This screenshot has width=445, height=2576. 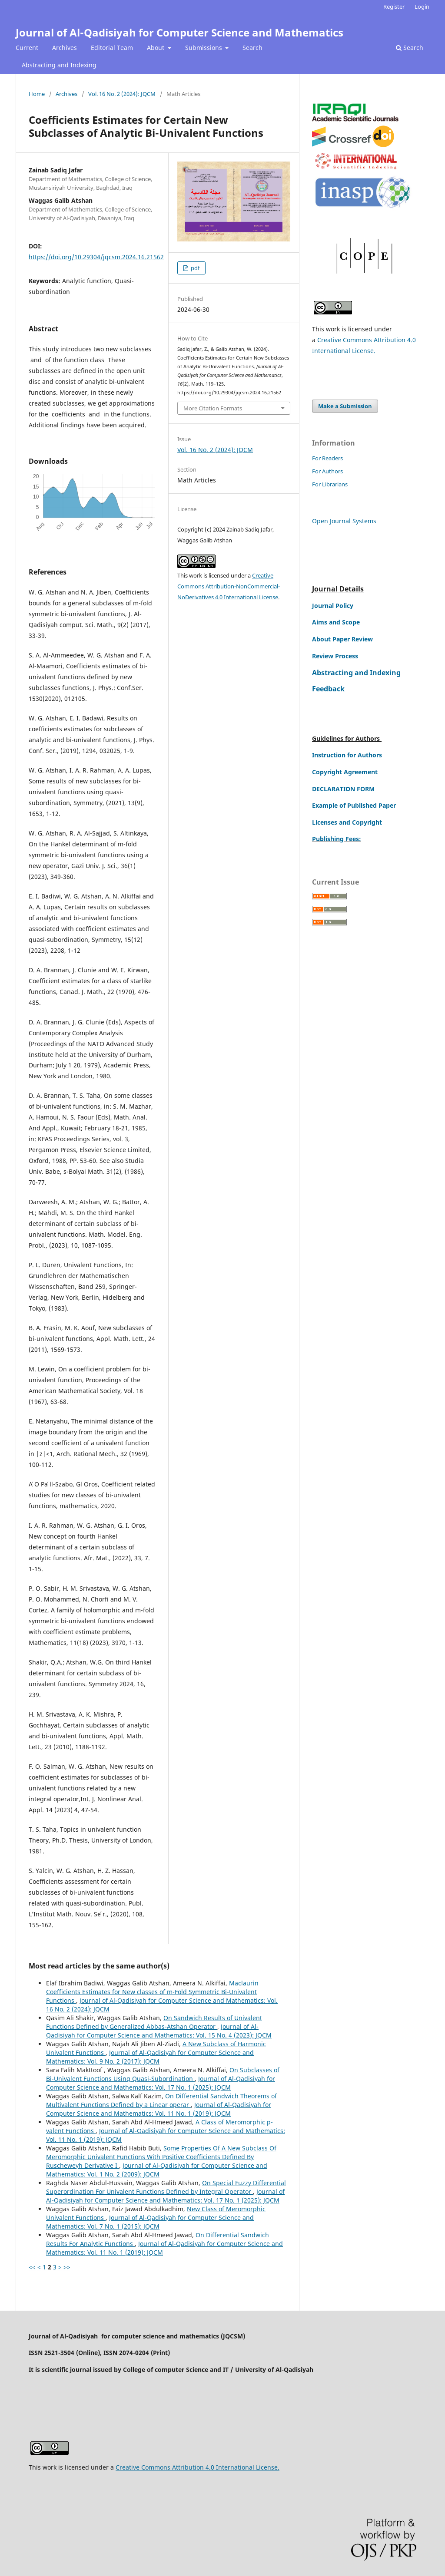 I want to click on On Subclasses of Bi-Univalent Functions Using Quasi-Subordination, so click(x=162, y=2074).